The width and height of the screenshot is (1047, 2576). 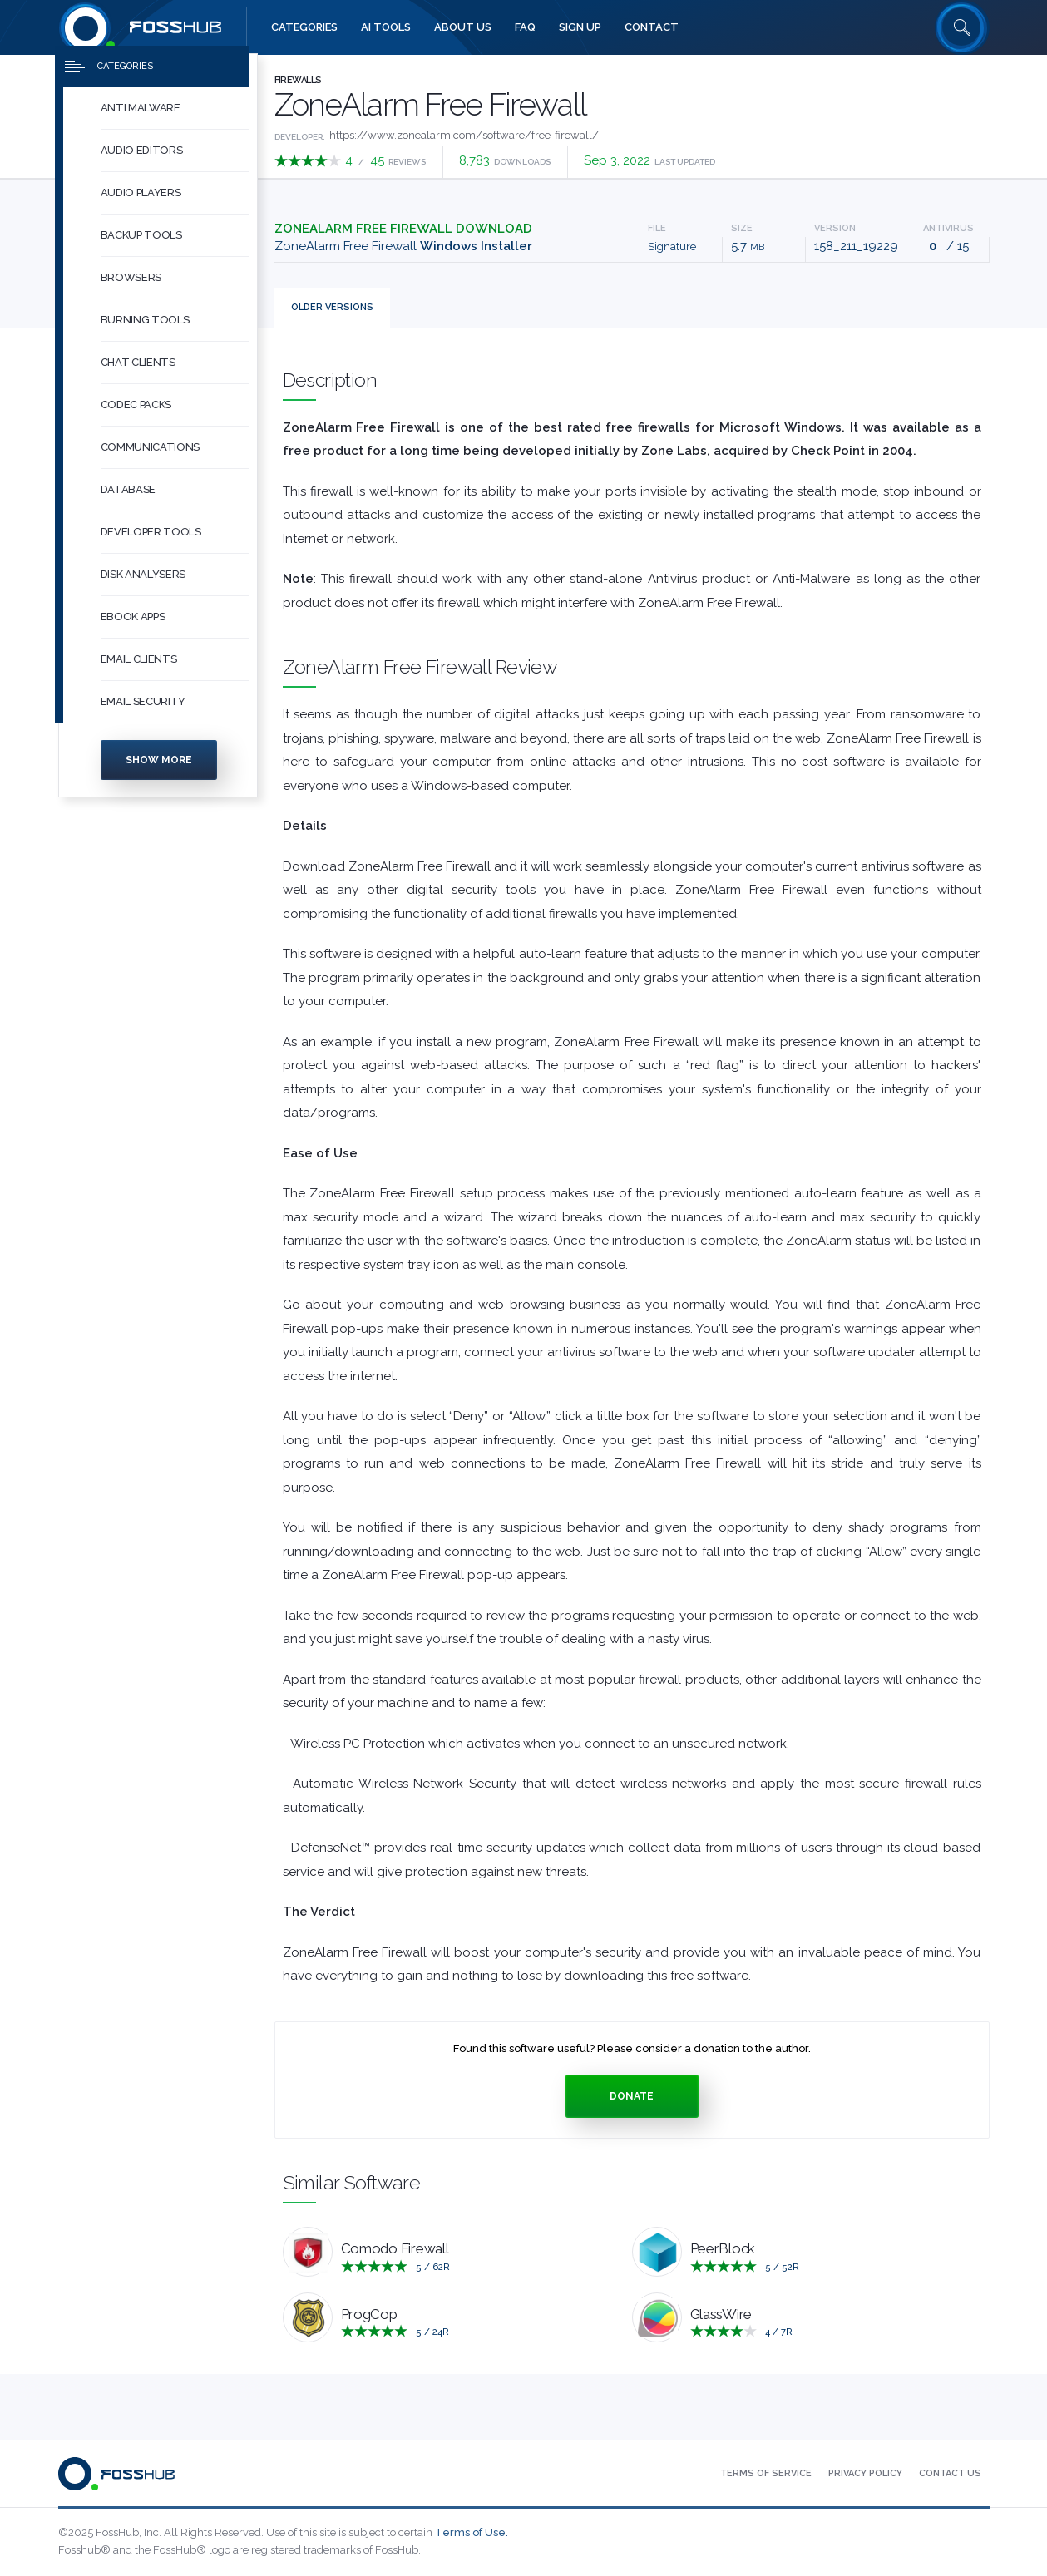 I want to click on [Press to view our Terms of Use], so click(x=766, y=2473).